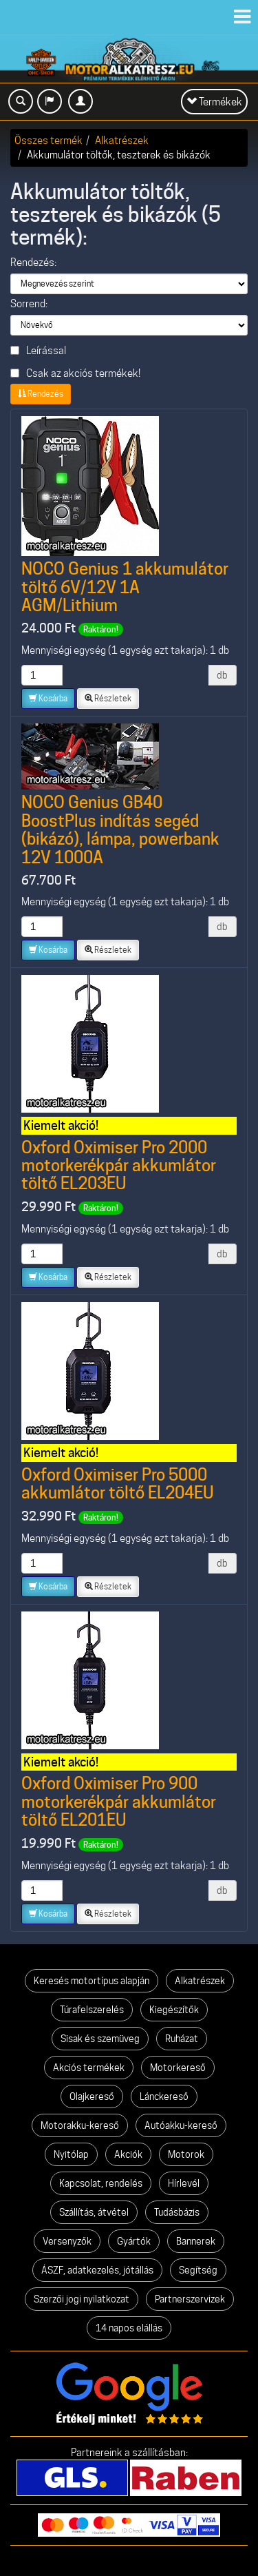  Describe the element at coordinates (128, 2154) in the screenshot. I see `Akciók` at that location.